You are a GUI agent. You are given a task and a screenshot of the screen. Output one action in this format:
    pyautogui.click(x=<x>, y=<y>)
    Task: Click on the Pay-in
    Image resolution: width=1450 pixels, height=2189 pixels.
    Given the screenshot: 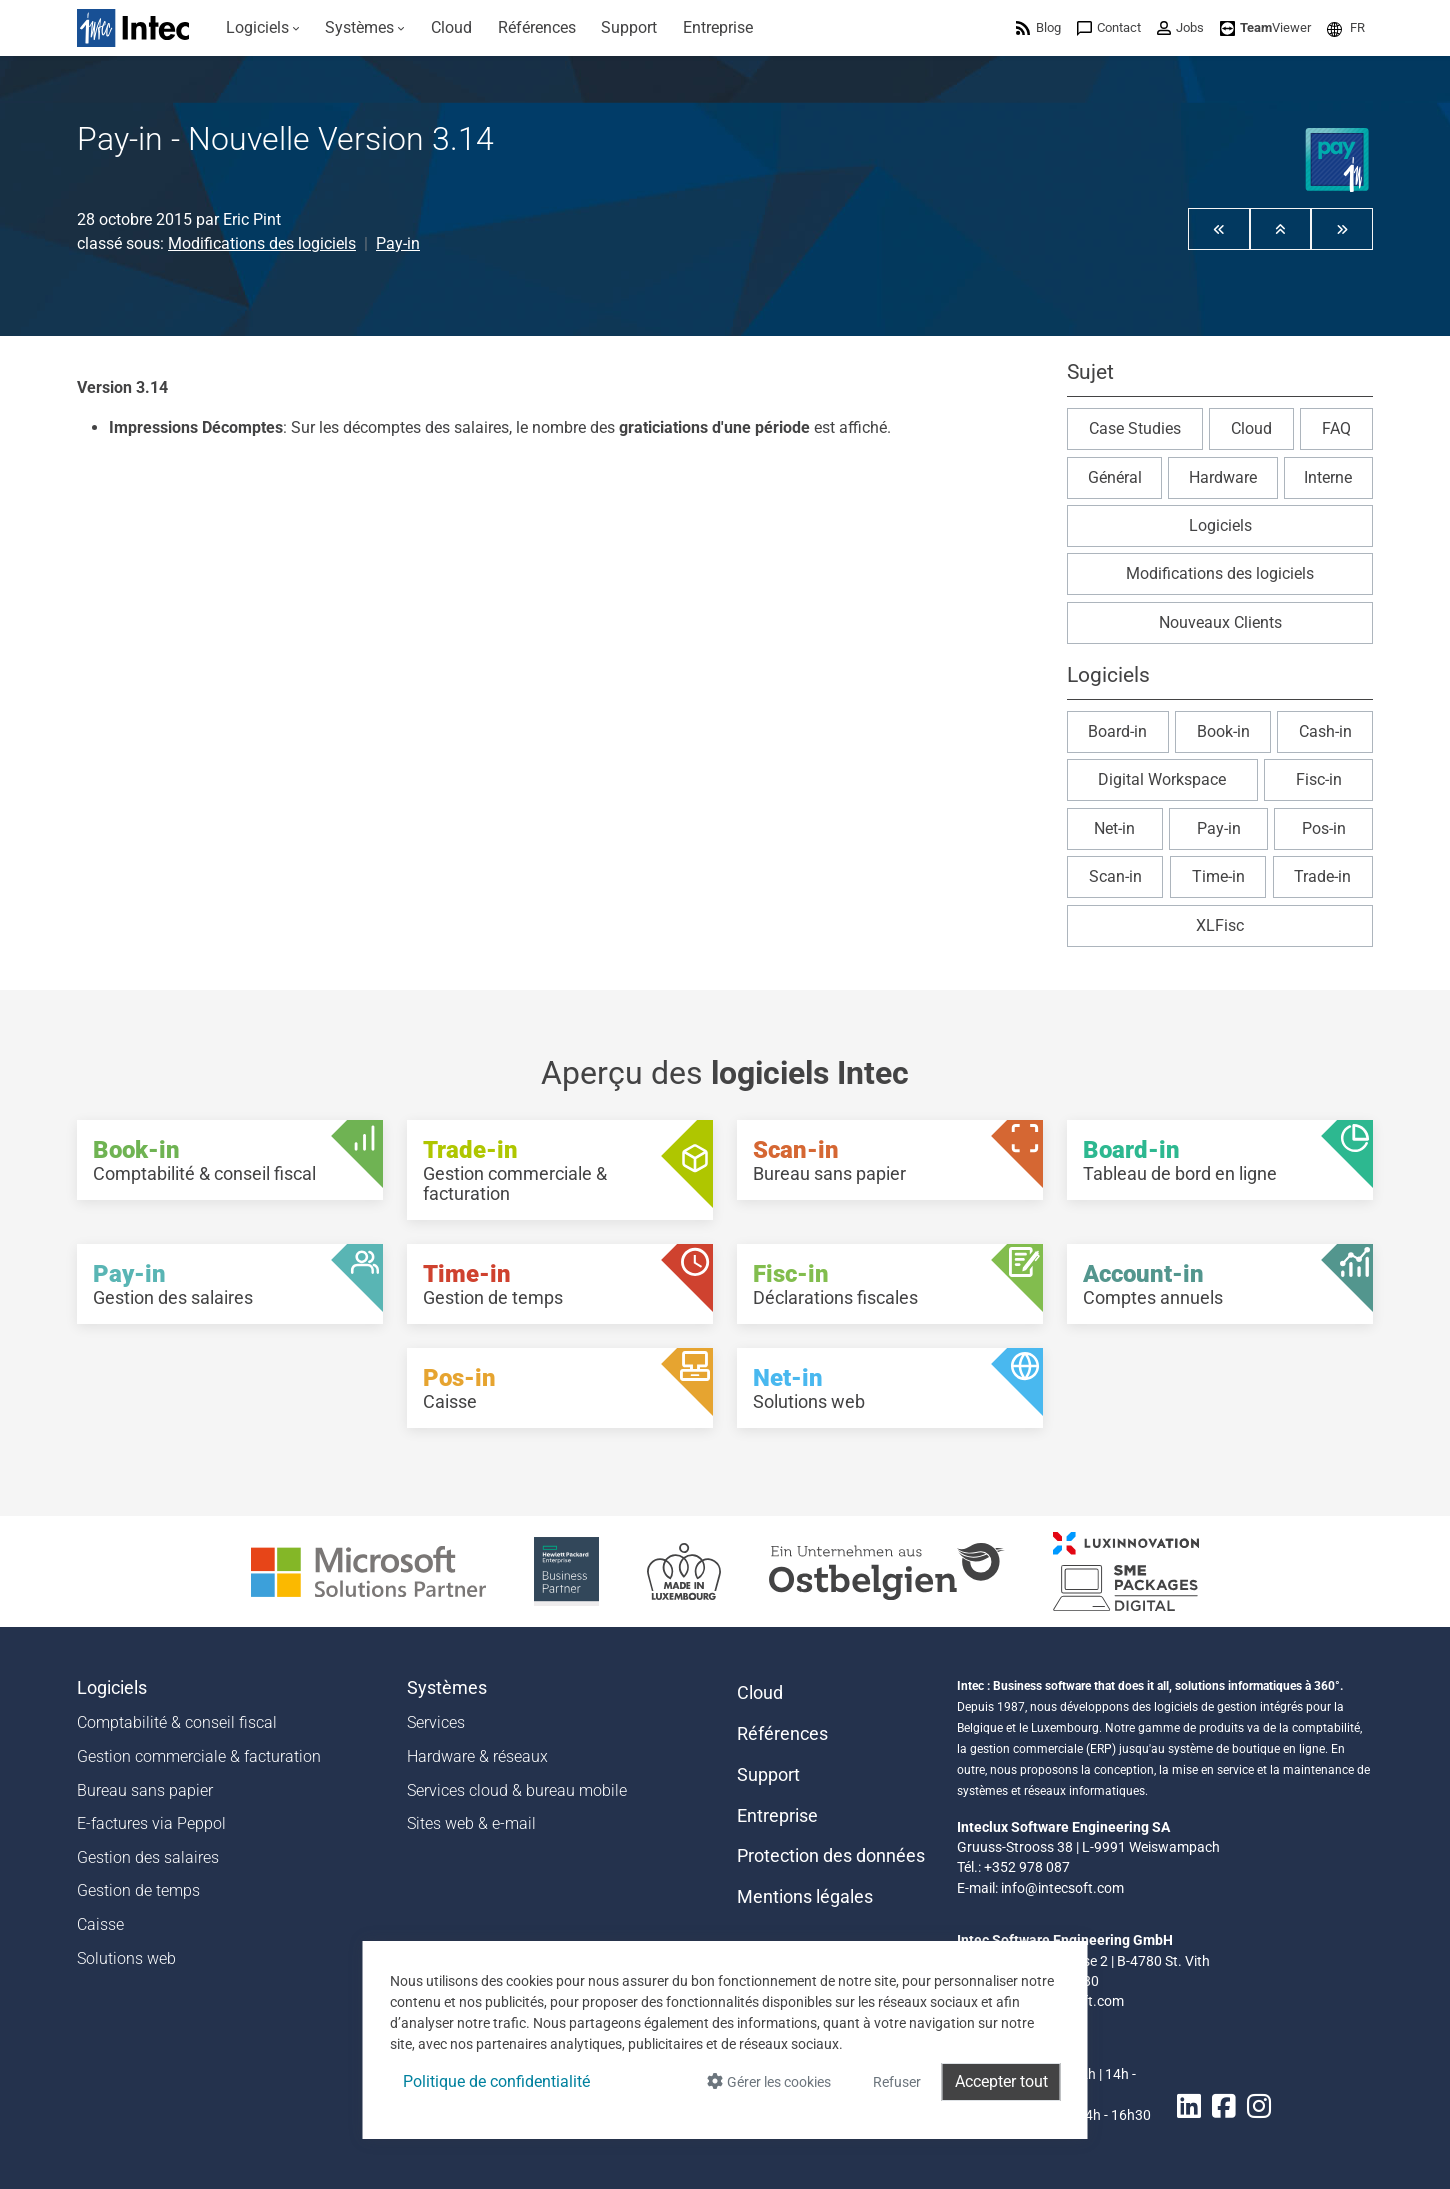 What is the action you would take?
    pyautogui.click(x=398, y=243)
    